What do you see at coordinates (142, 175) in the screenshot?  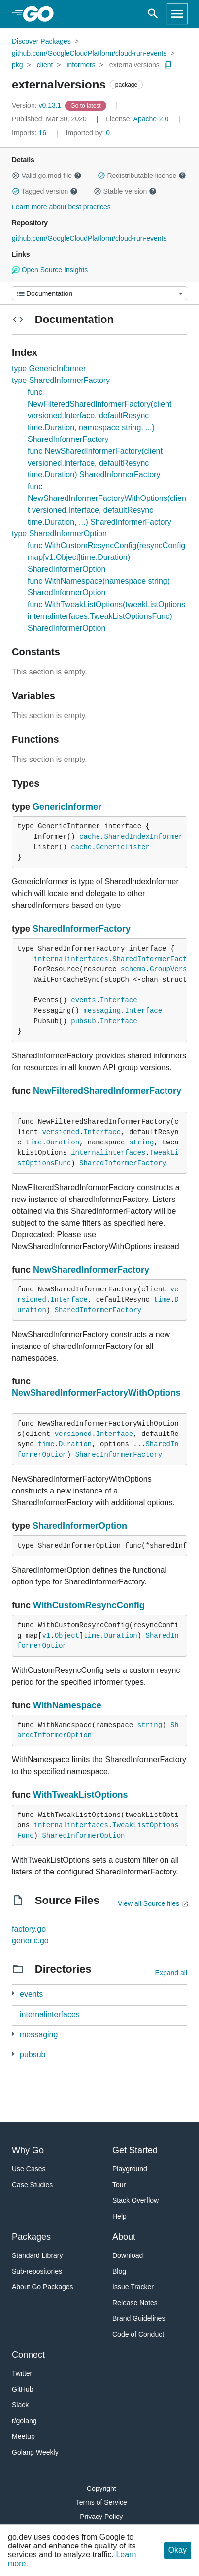 I see `Redistributable license` at bounding box center [142, 175].